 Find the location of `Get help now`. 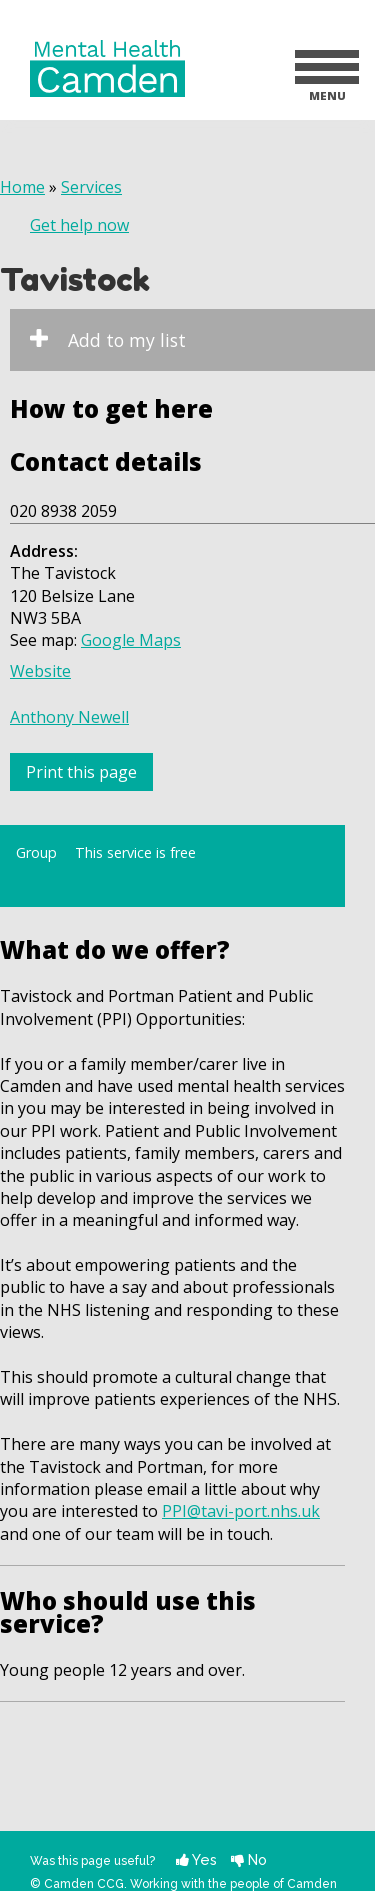

Get help now is located at coordinates (79, 225).